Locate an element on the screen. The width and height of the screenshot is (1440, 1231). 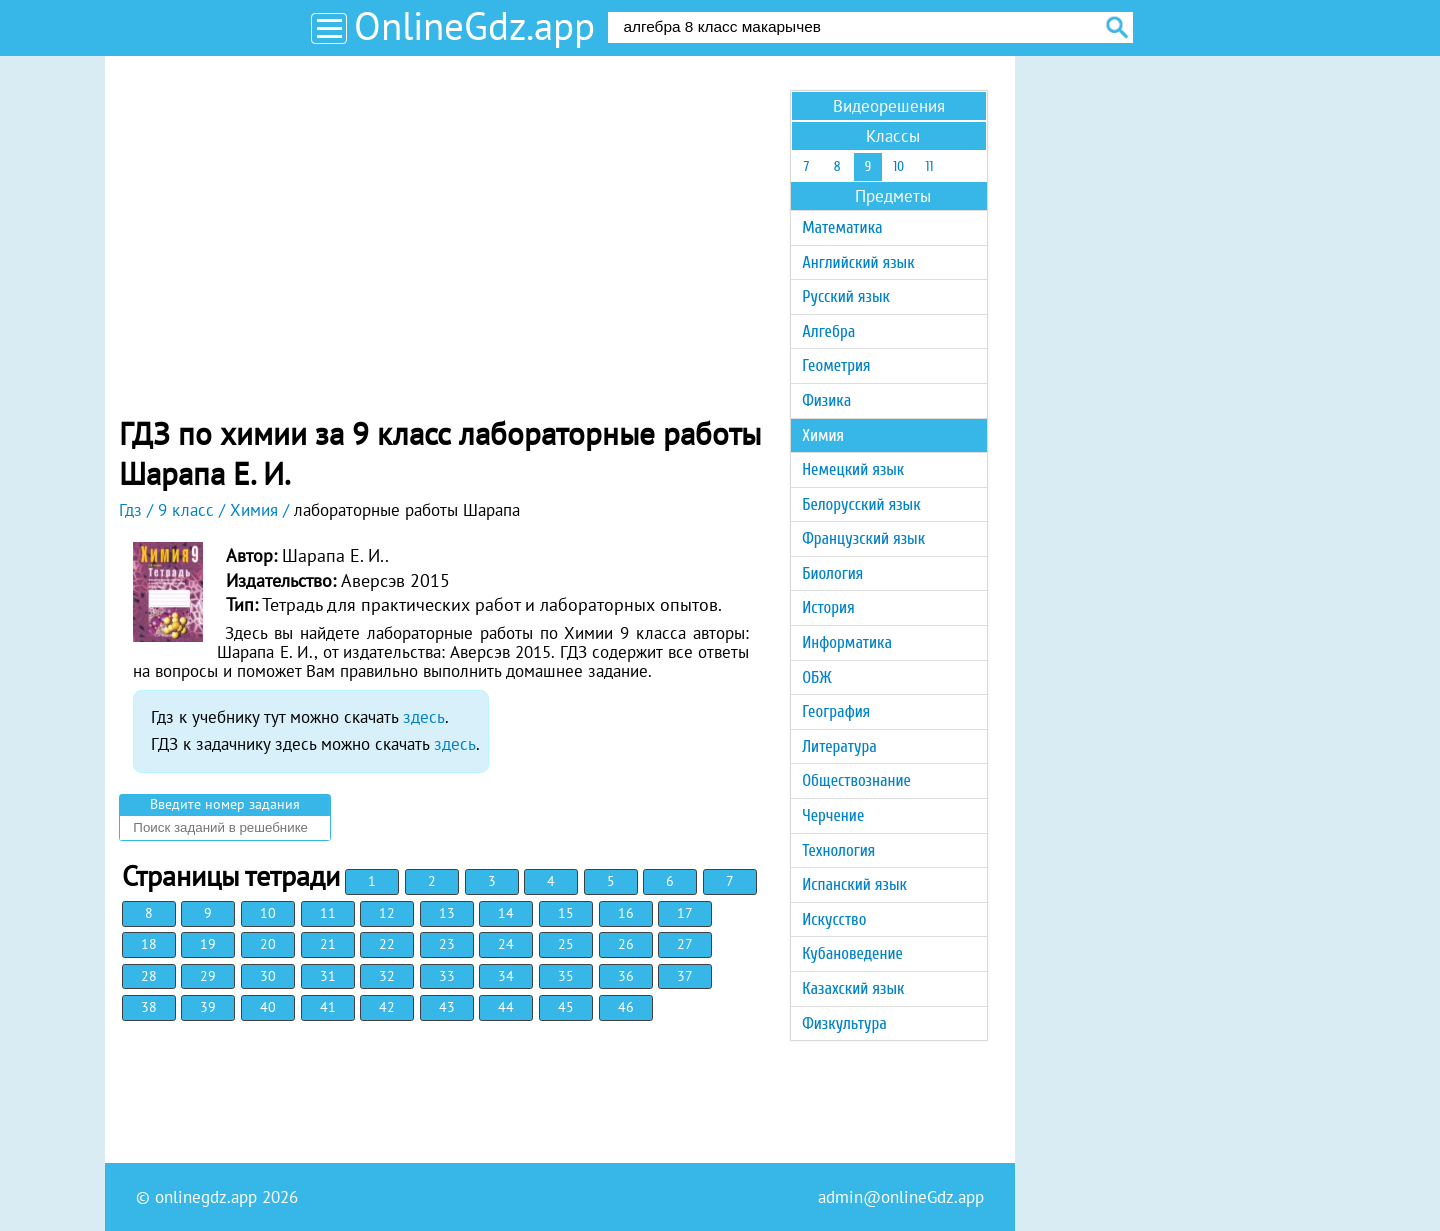
44 is located at coordinates (506, 1007).